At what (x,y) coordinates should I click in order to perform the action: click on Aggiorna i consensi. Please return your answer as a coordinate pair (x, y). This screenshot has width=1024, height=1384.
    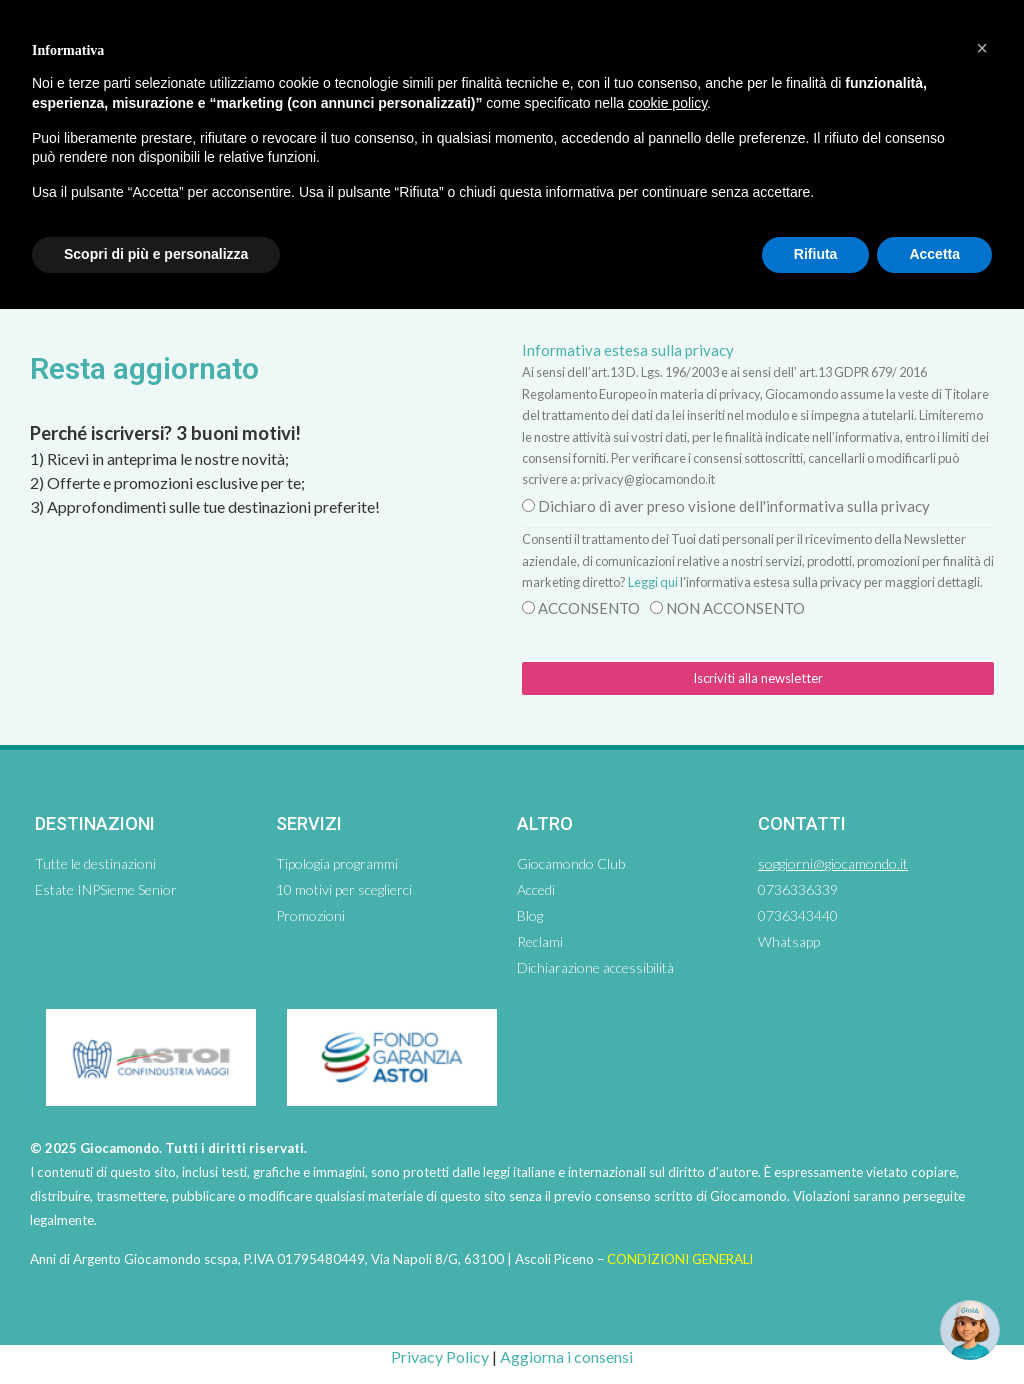
    Looking at the image, I should click on (566, 1356).